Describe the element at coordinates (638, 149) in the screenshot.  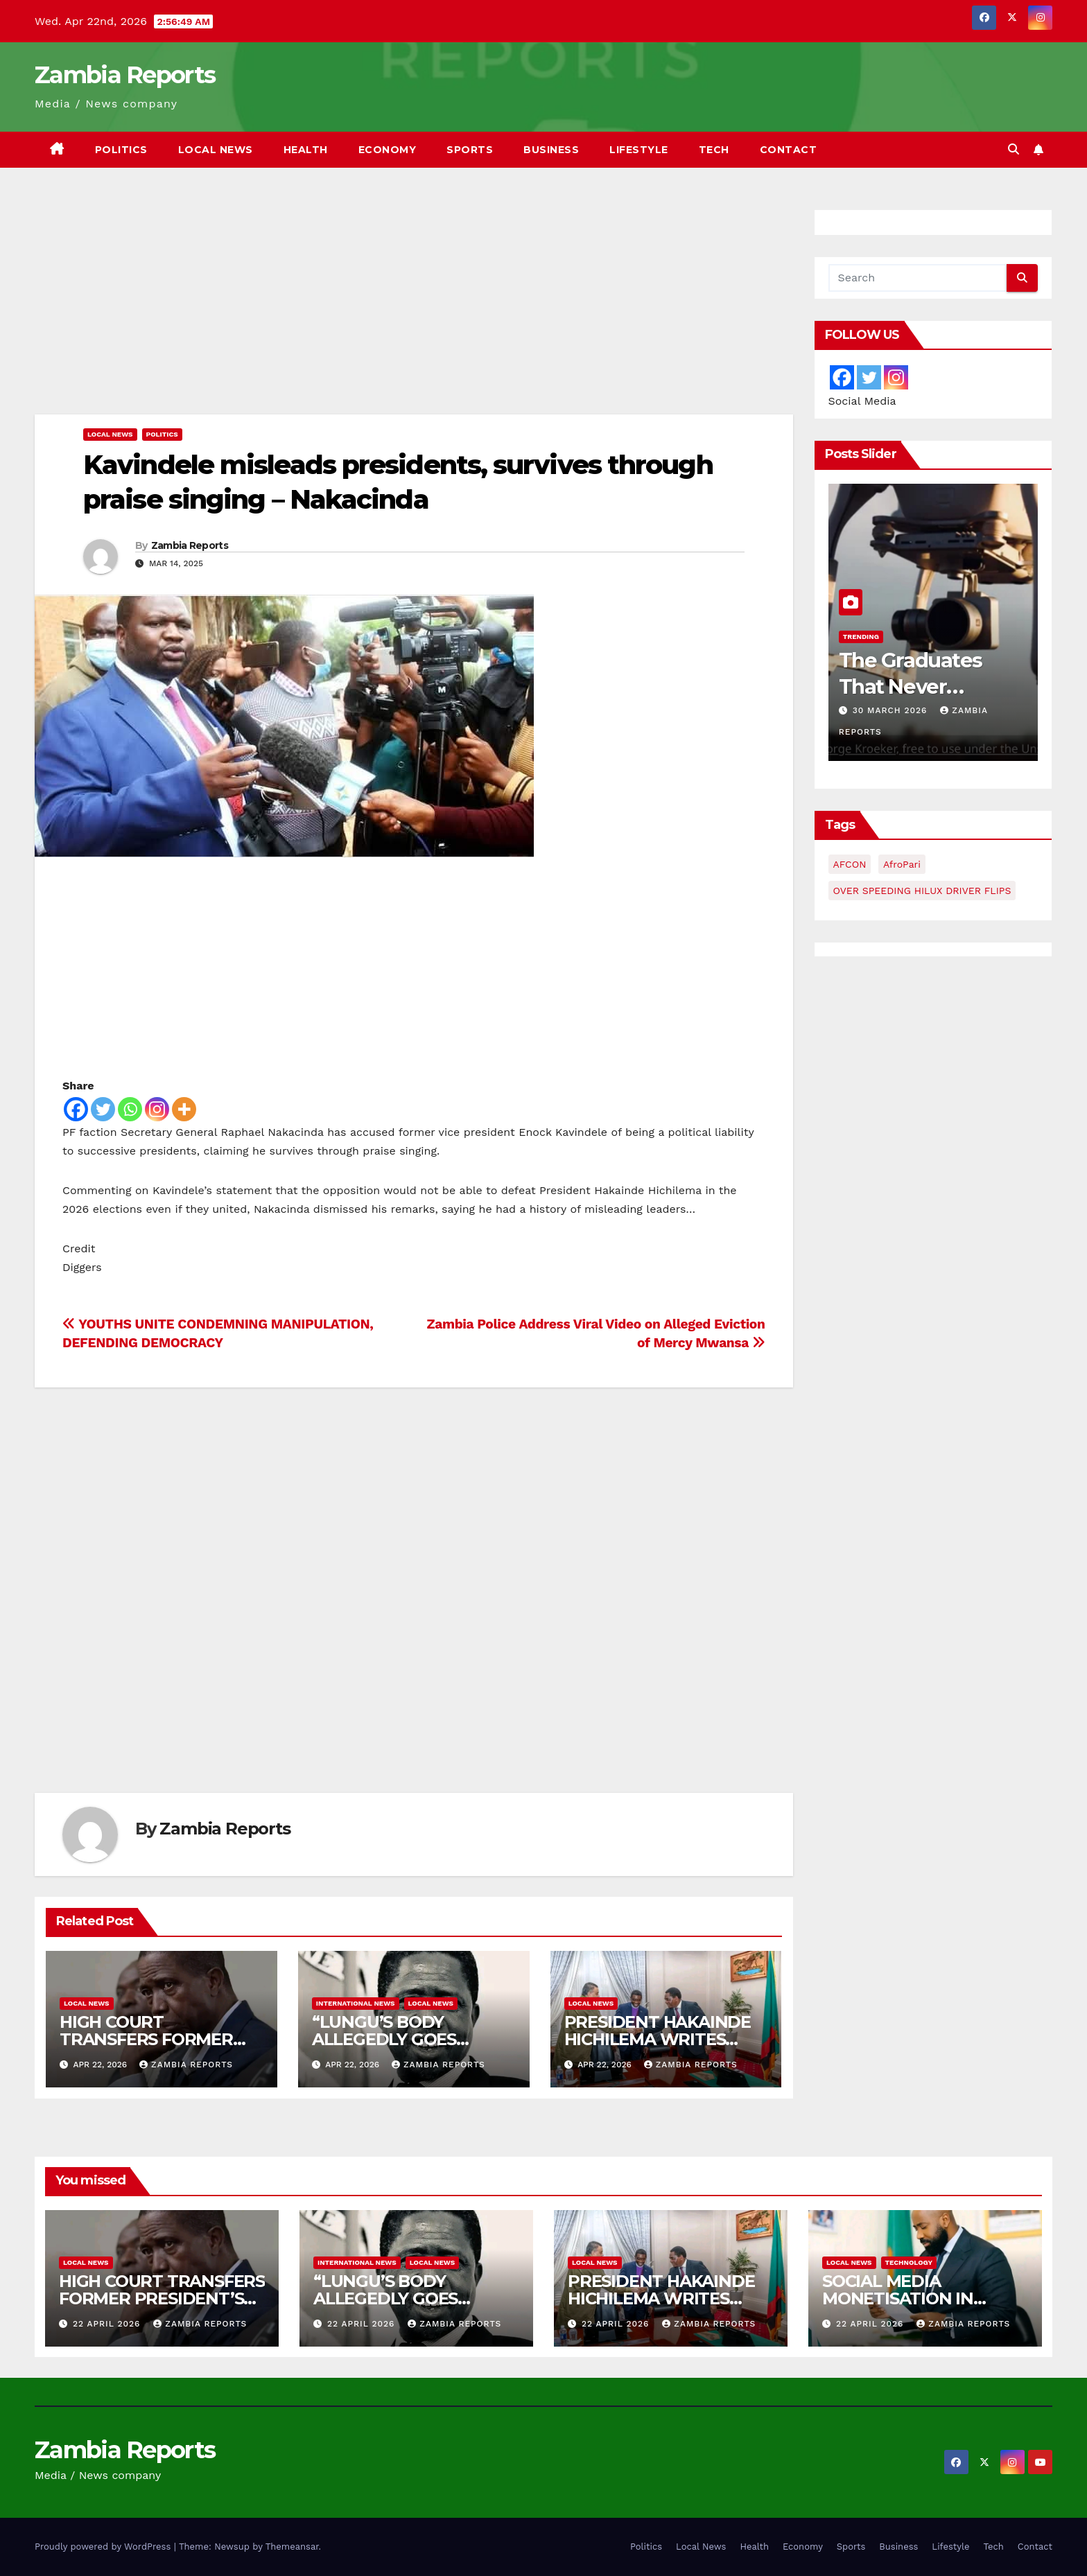
I see `Lifestyle` at that location.